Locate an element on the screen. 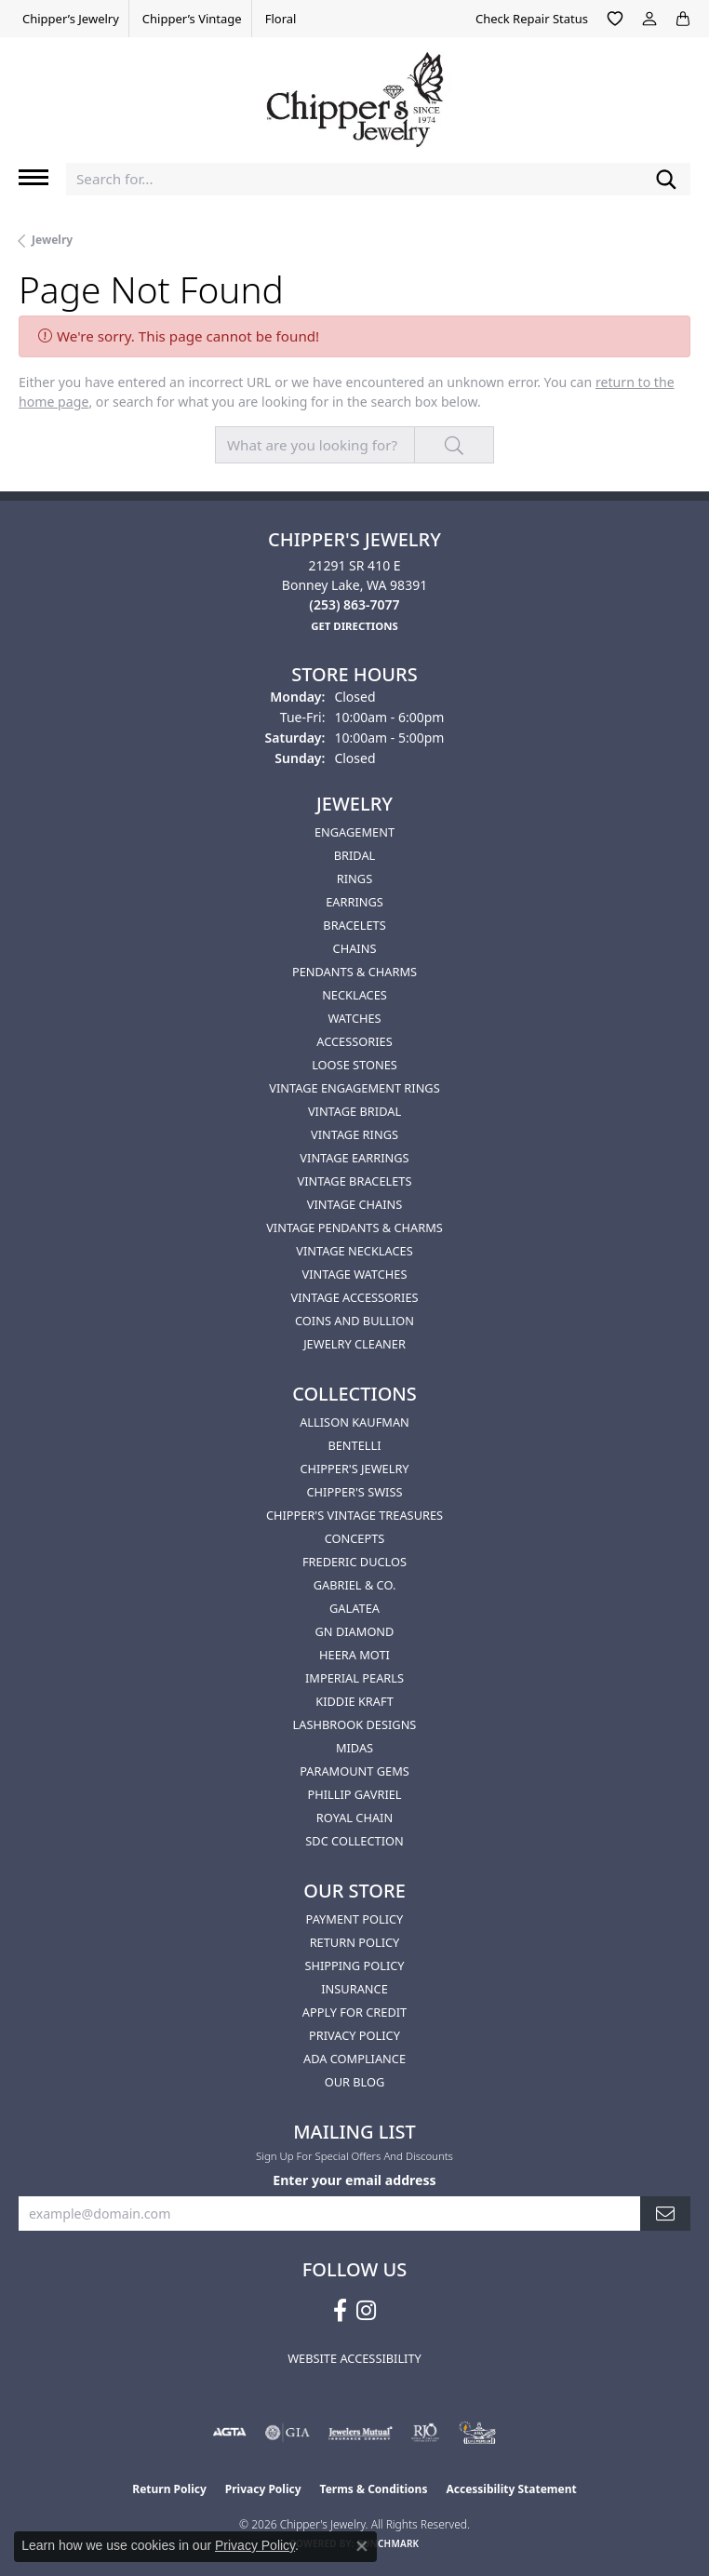 The image size is (709, 2576). HEERA MOTI [menuitem] is located at coordinates (354, 1654).